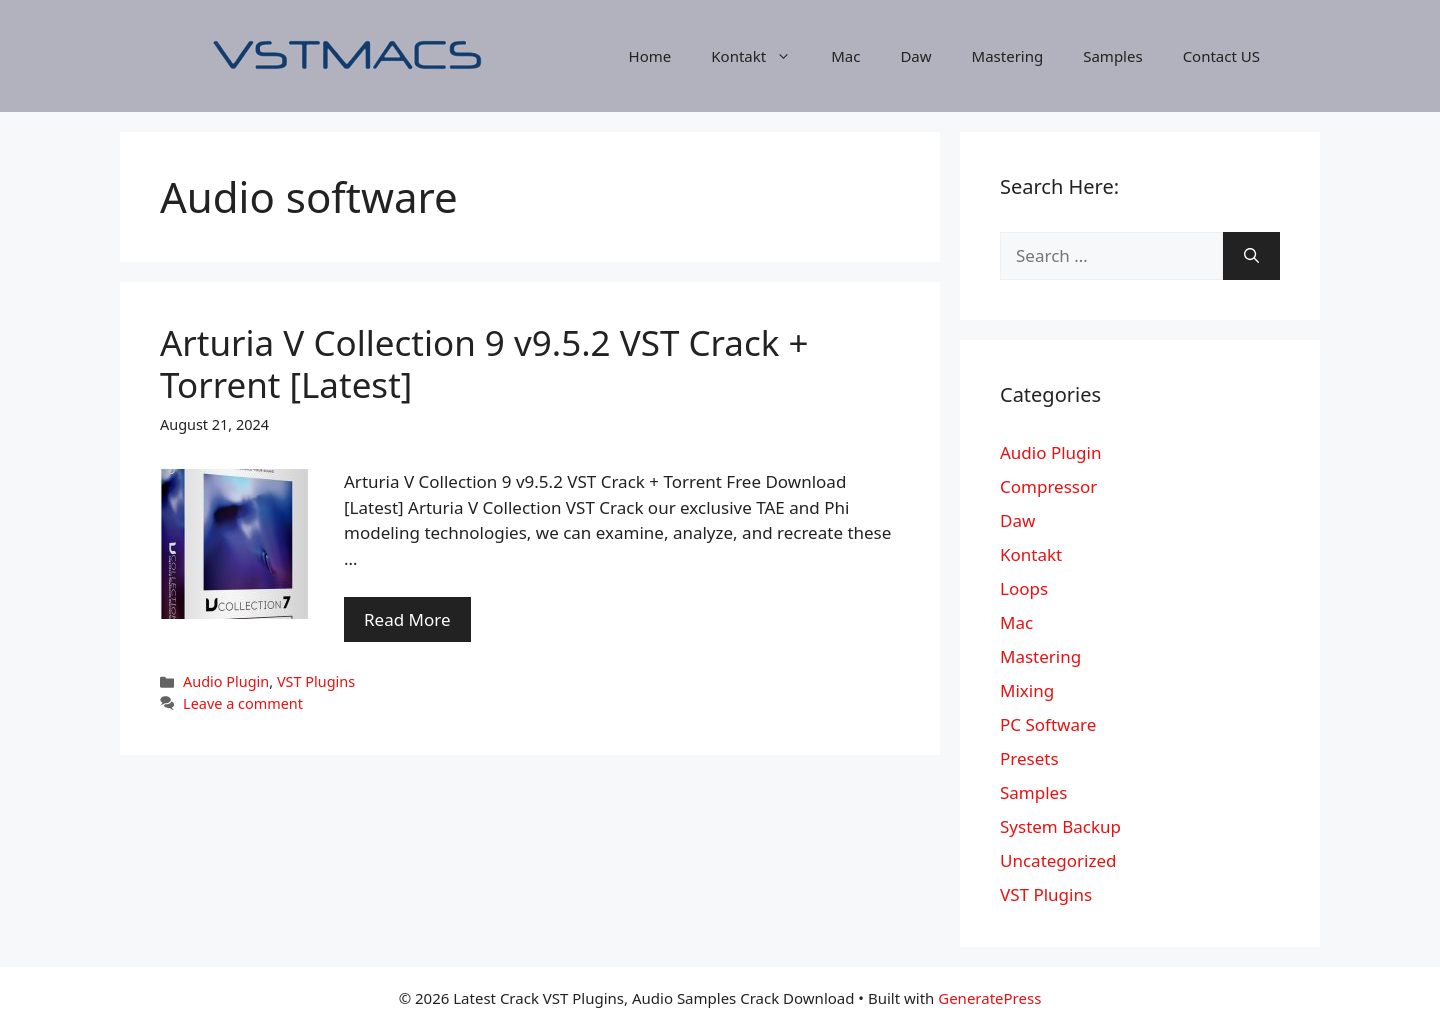  I want to click on Mastering, so click(1008, 56).